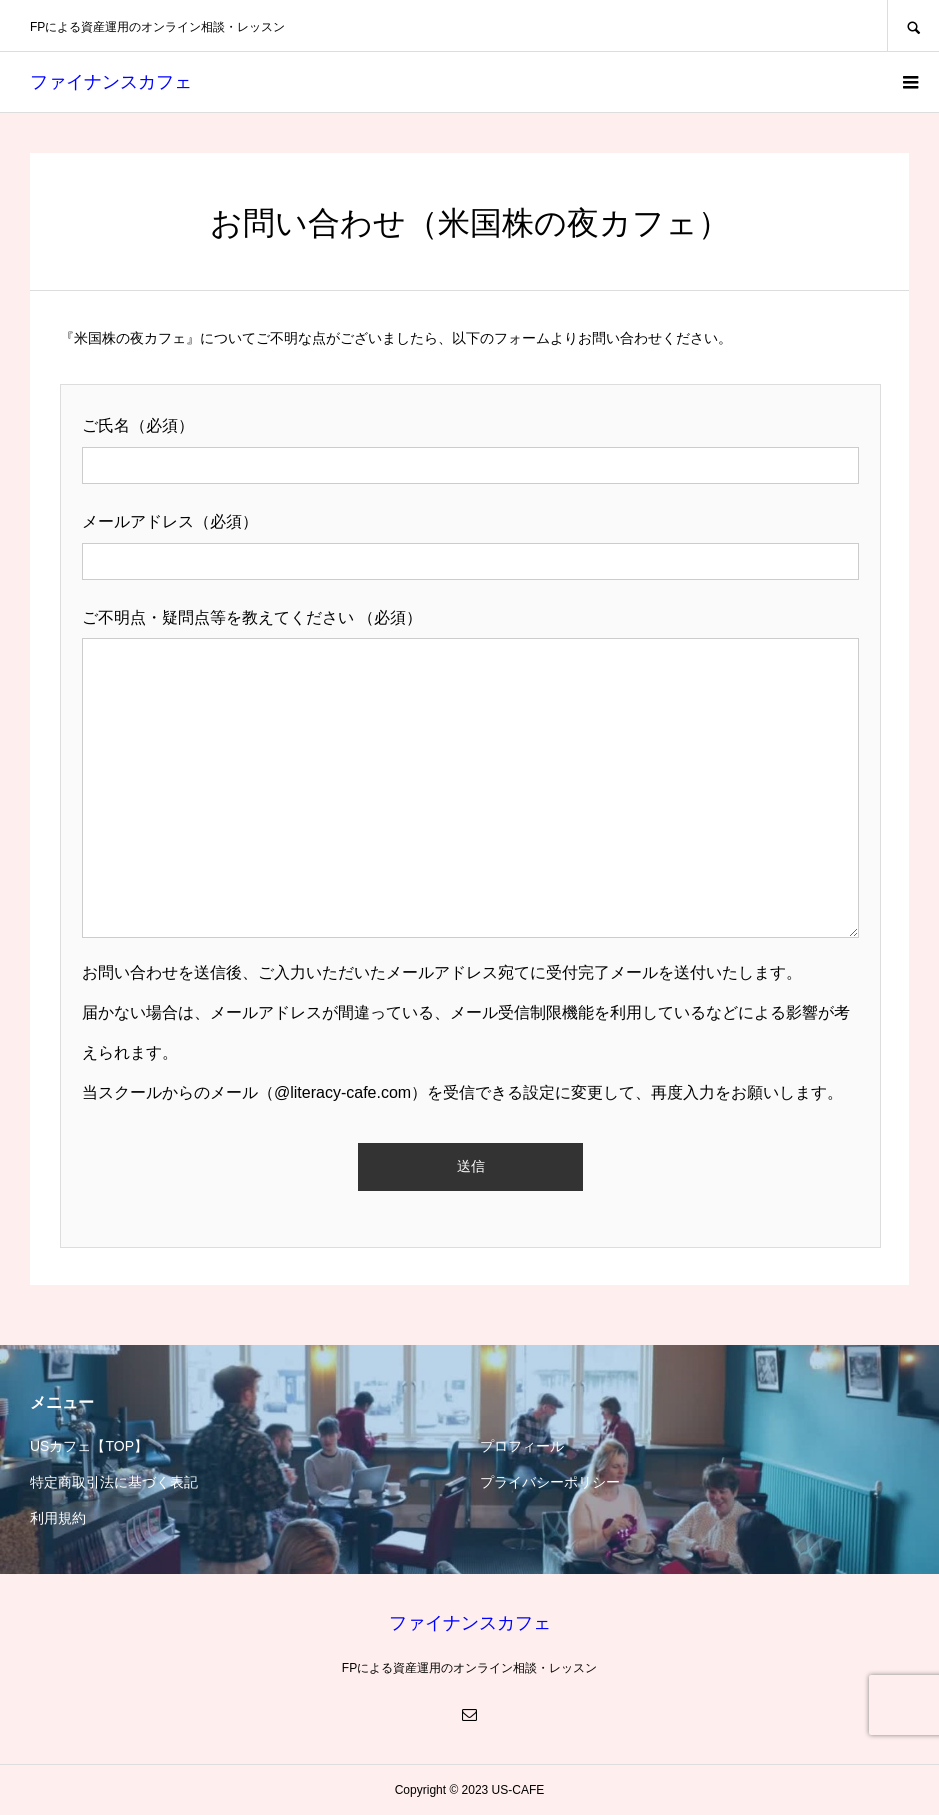  I want to click on USカフェ【TOP】, so click(89, 1446).